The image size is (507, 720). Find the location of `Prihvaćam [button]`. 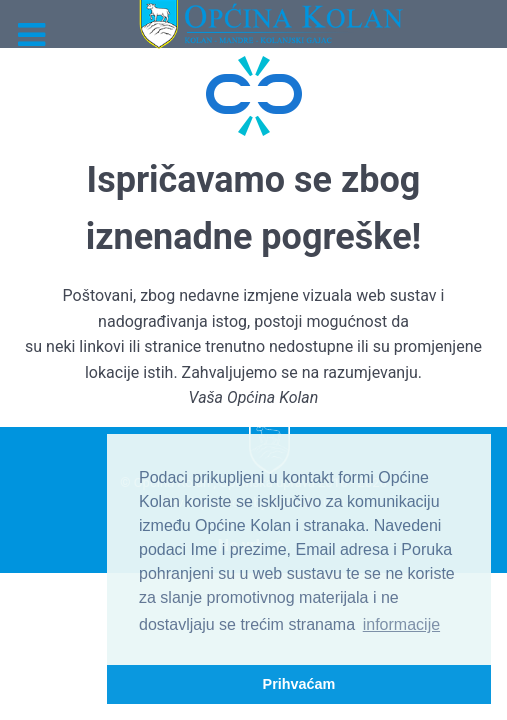

Prihvaćam [button] is located at coordinates (299, 684).